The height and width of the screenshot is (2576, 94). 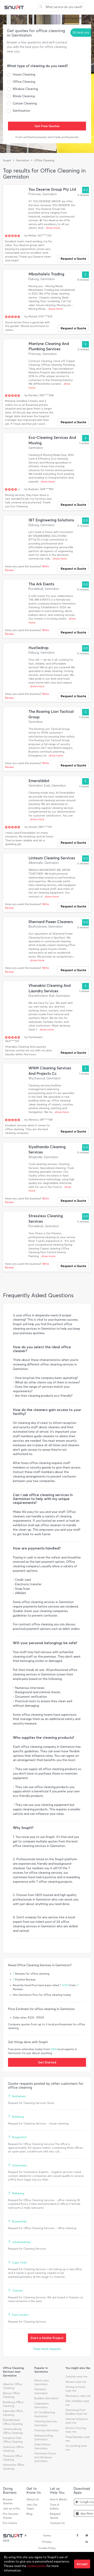 What do you see at coordinates (46, 2542) in the screenshot?
I see `Privacy` at bounding box center [46, 2542].